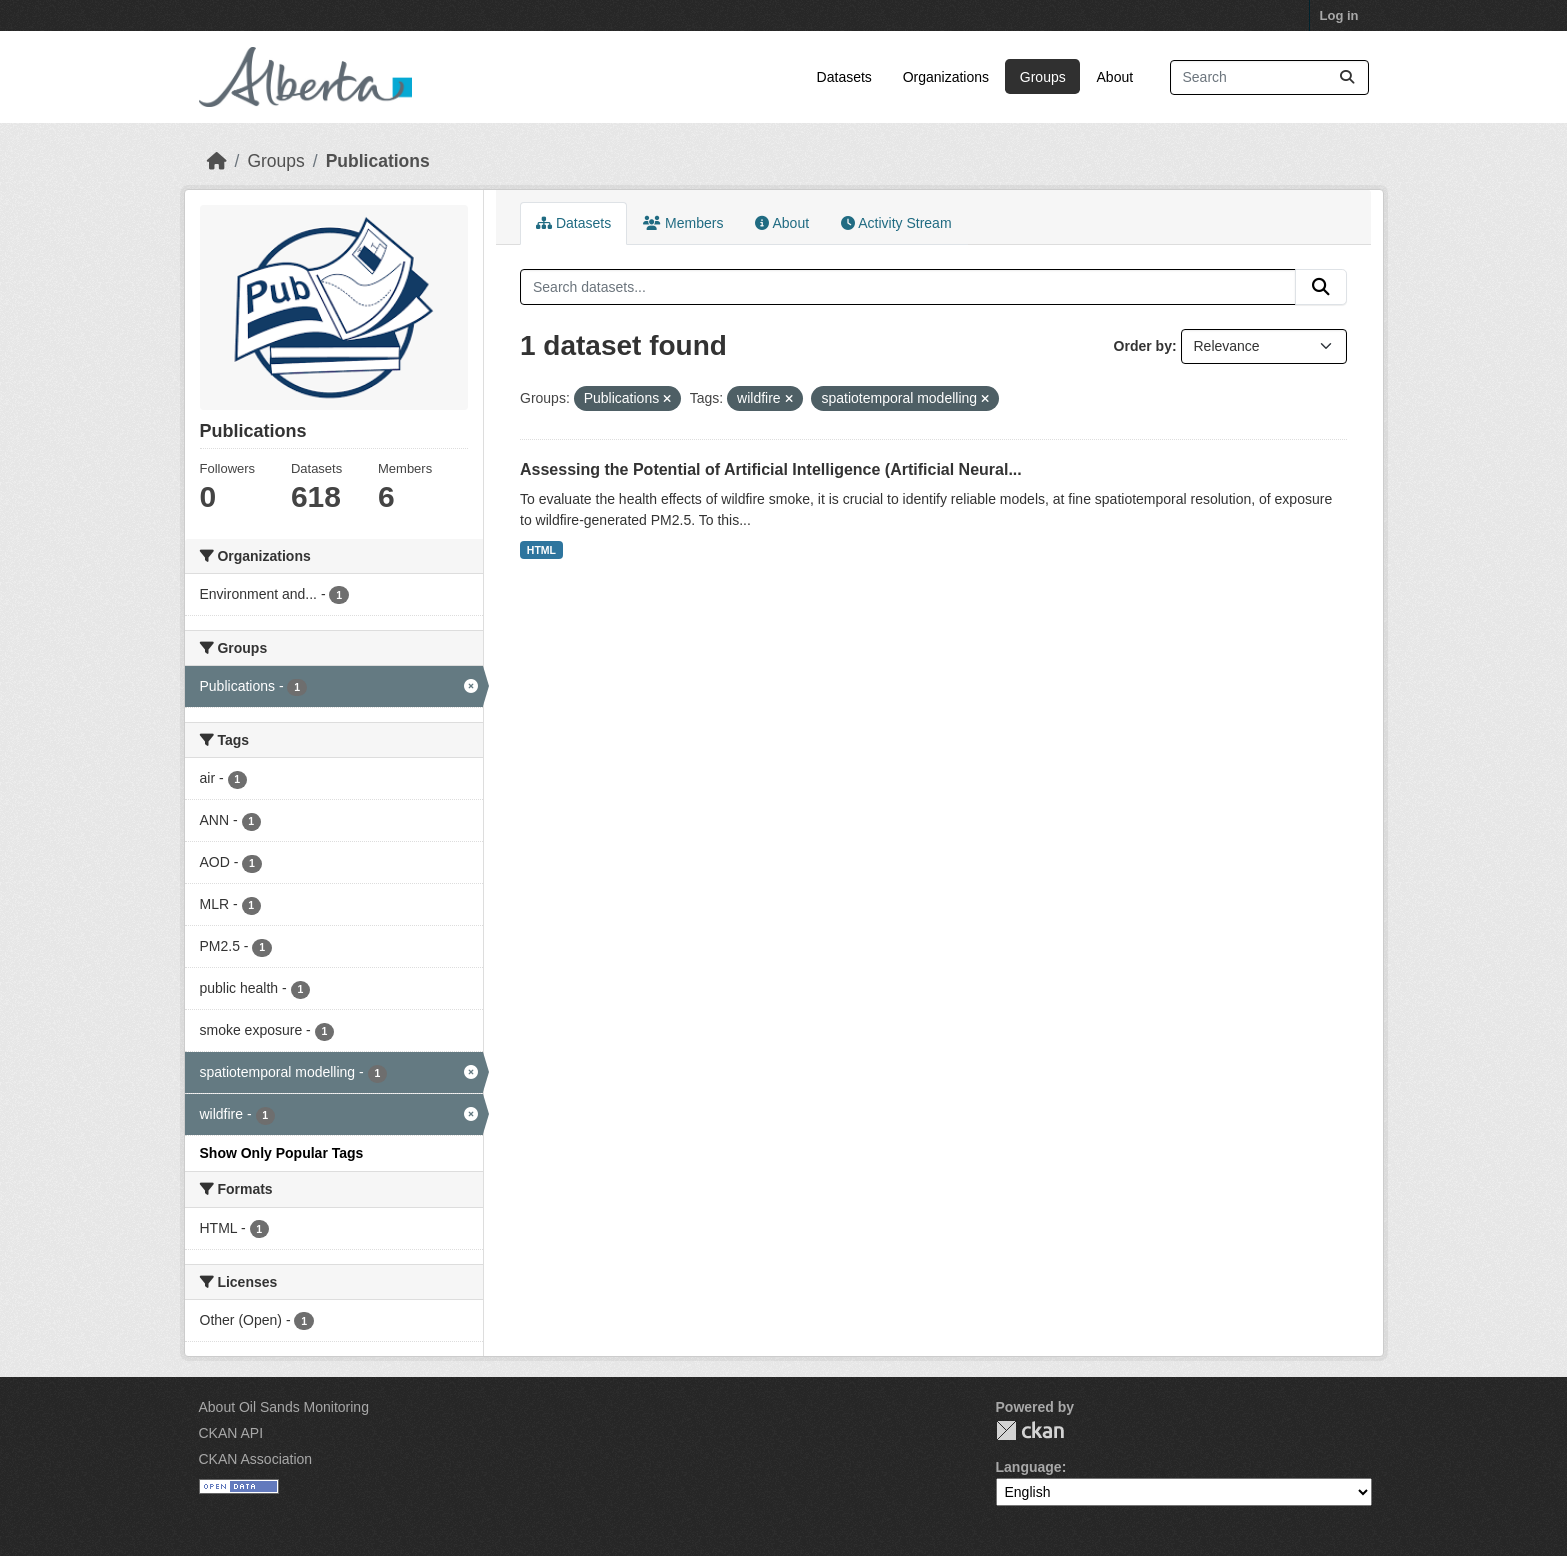  Describe the element at coordinates (771, 469) in the screenshot. I see `Assessing the Potential of Artificial Intelligence (Artificial Neural...` at that location.